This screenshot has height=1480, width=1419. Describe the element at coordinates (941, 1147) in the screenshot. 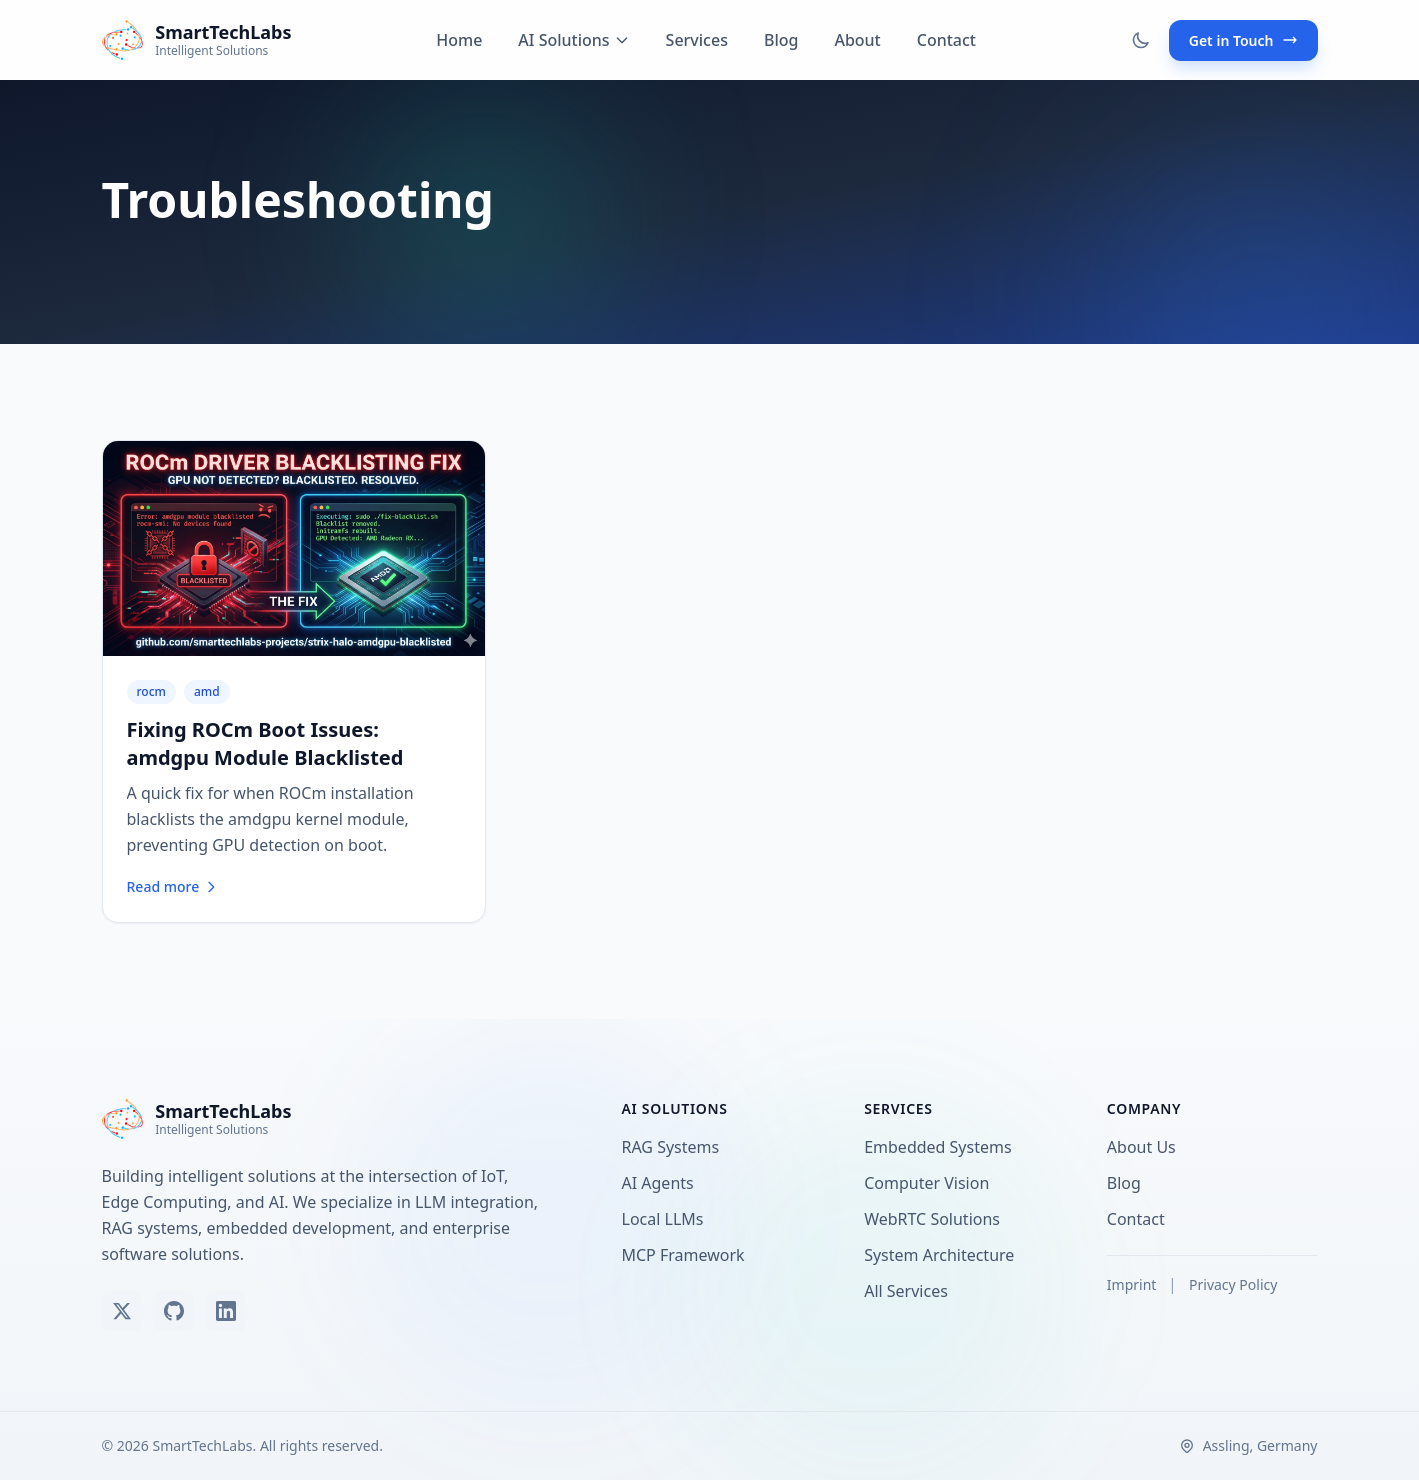

I see `Embedded Systems` at that location.